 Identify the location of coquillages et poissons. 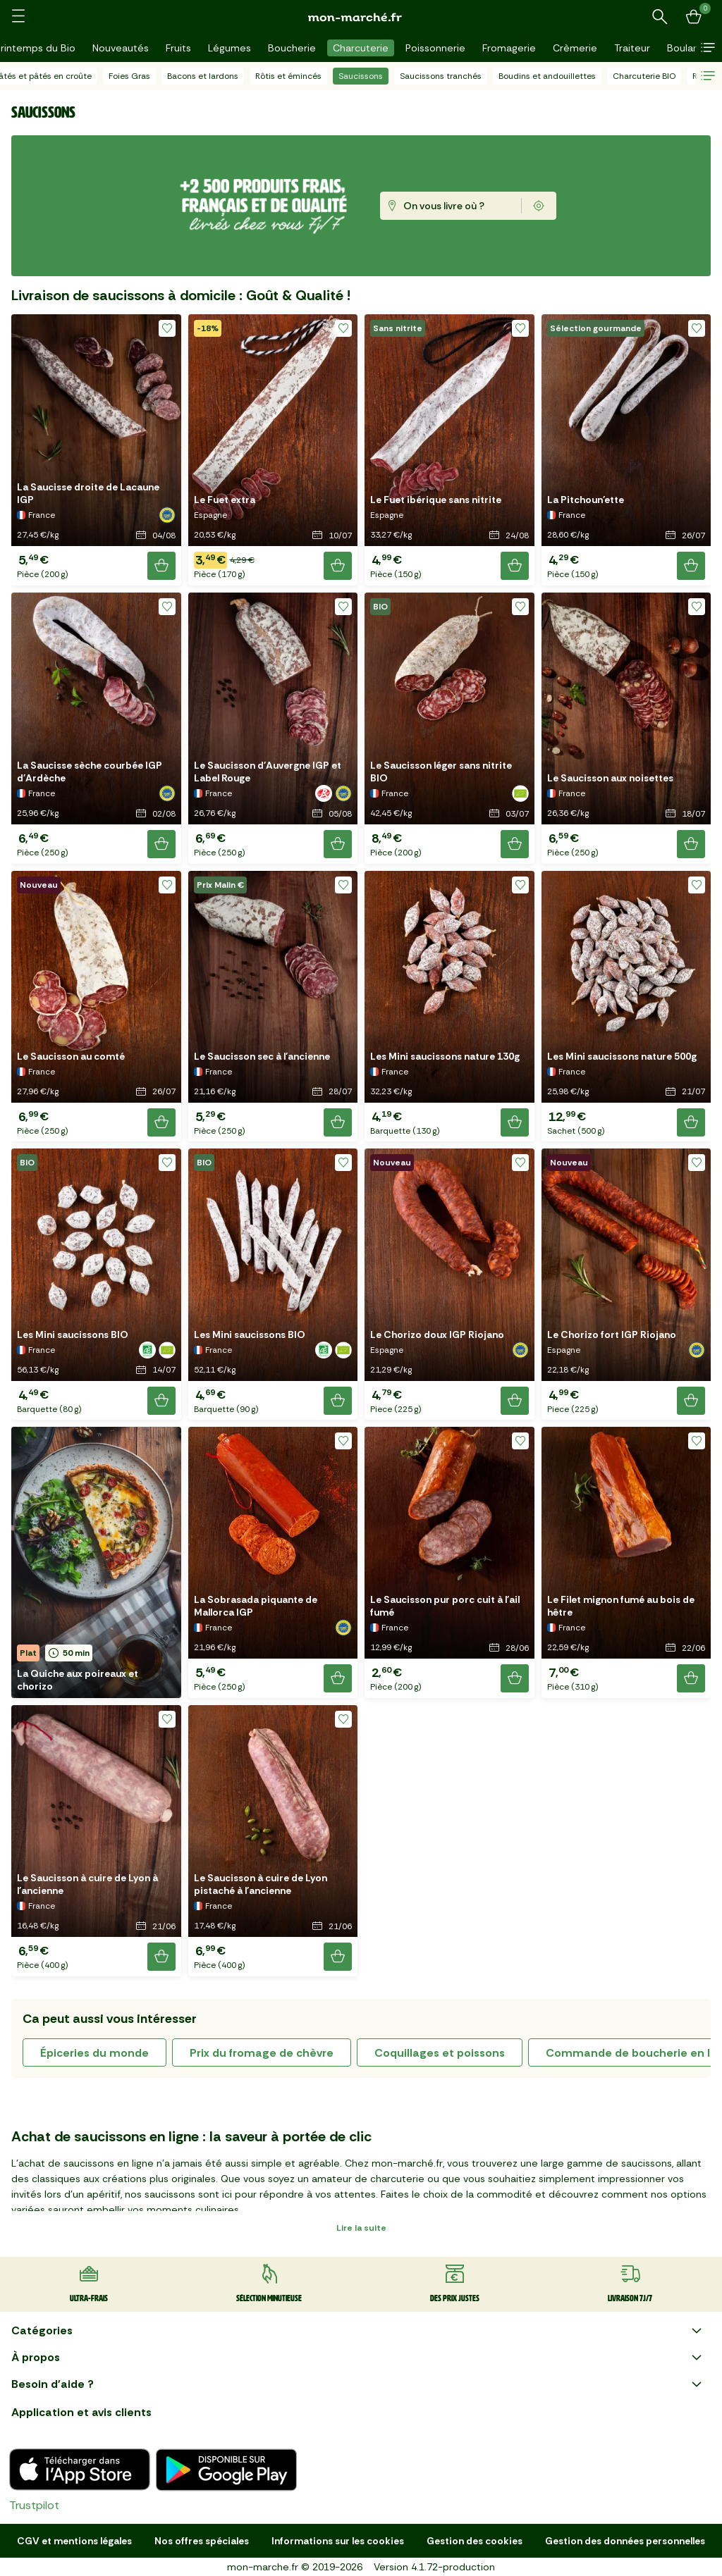
(439, 2052).